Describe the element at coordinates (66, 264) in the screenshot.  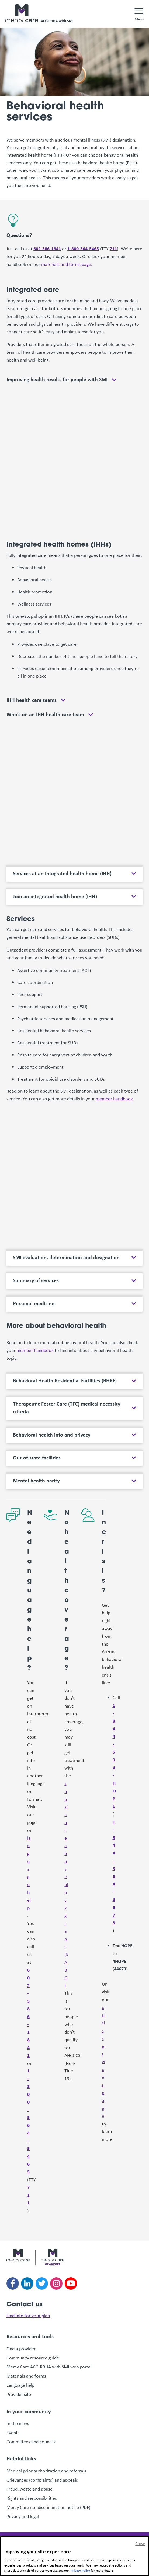
I see `materials and forms page` at that location.